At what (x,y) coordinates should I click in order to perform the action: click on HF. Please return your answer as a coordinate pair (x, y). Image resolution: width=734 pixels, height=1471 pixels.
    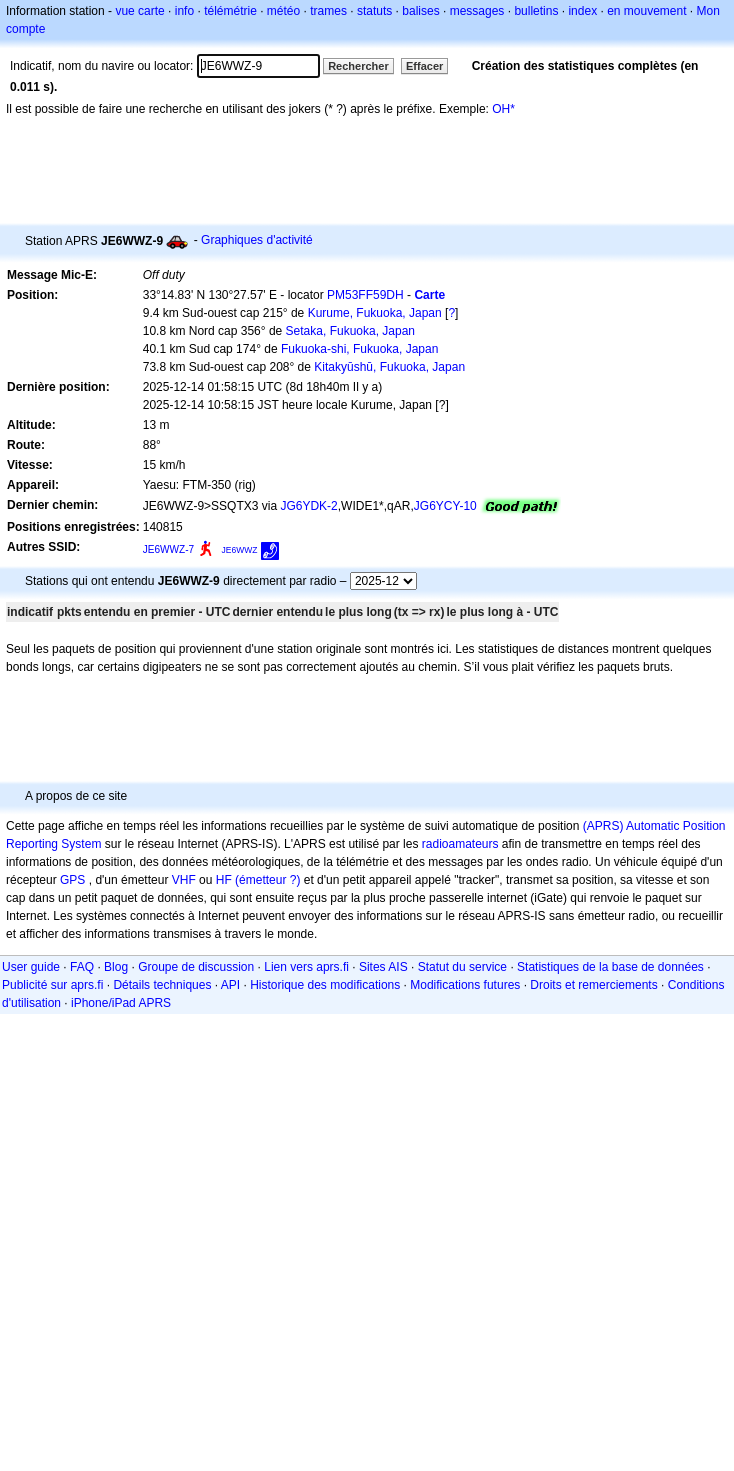
    Looking at the image, I should click on (224, 880).